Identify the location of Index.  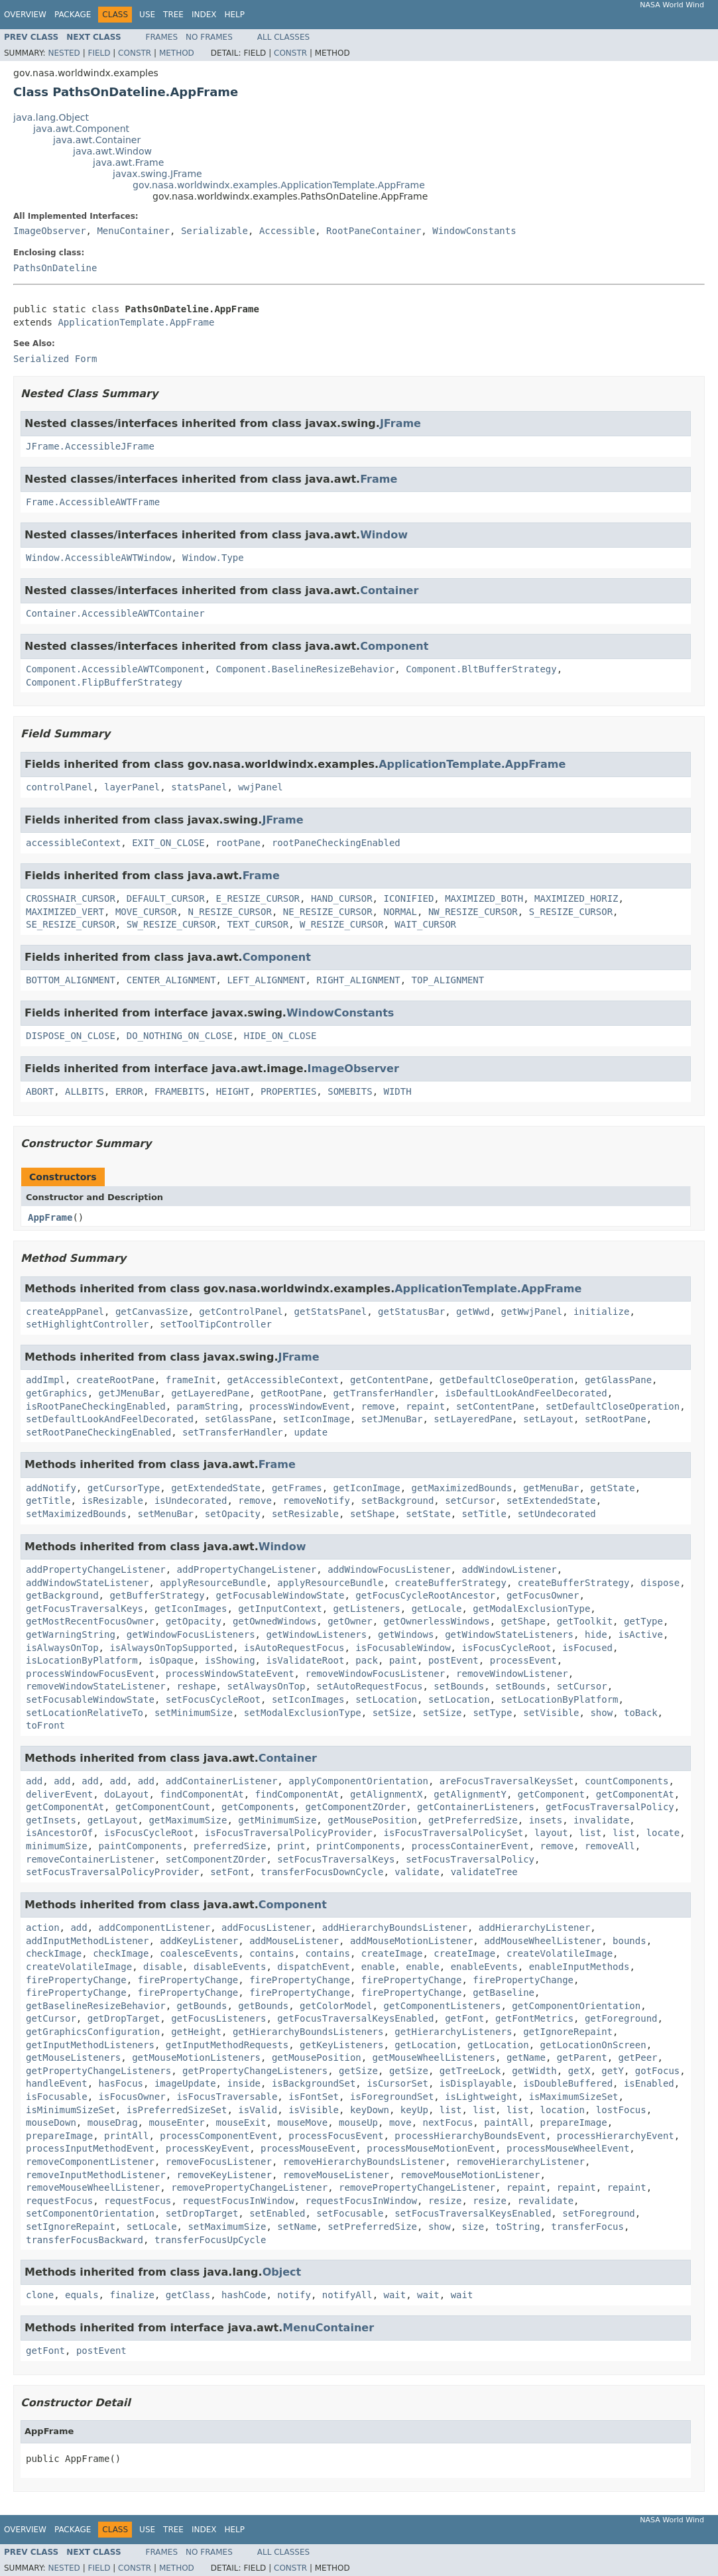
(204, 14).